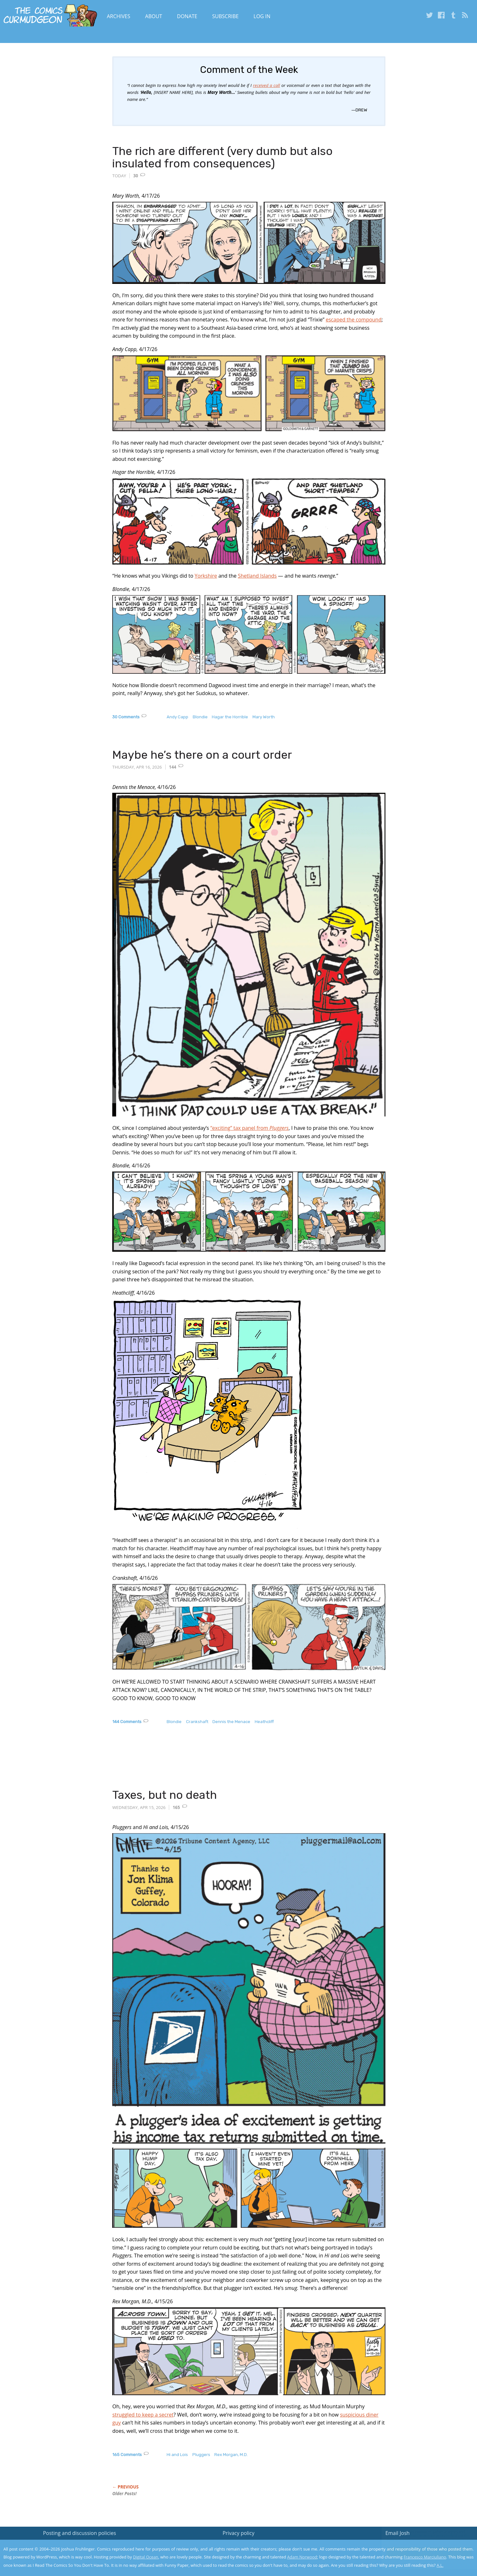  What do you see at coordinates (172, 767) in the screenshot?
I see `144` at bounding box center [172, 767].